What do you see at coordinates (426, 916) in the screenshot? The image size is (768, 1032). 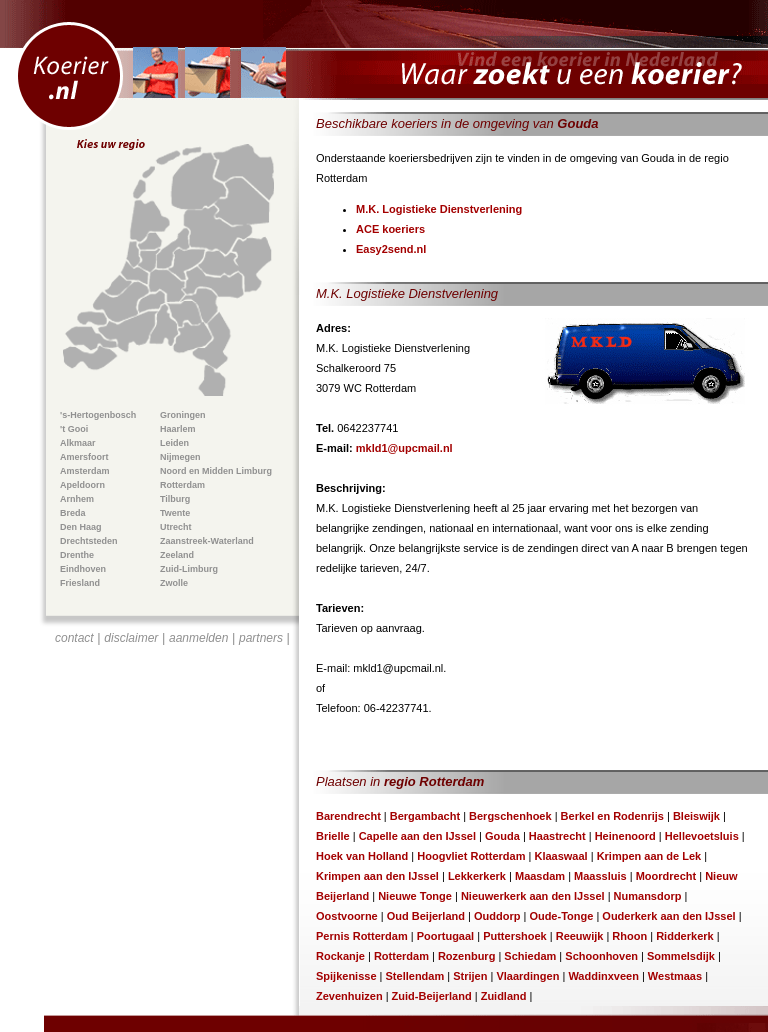 I see `Oud Beijerland` at bounding box center [426, 916].